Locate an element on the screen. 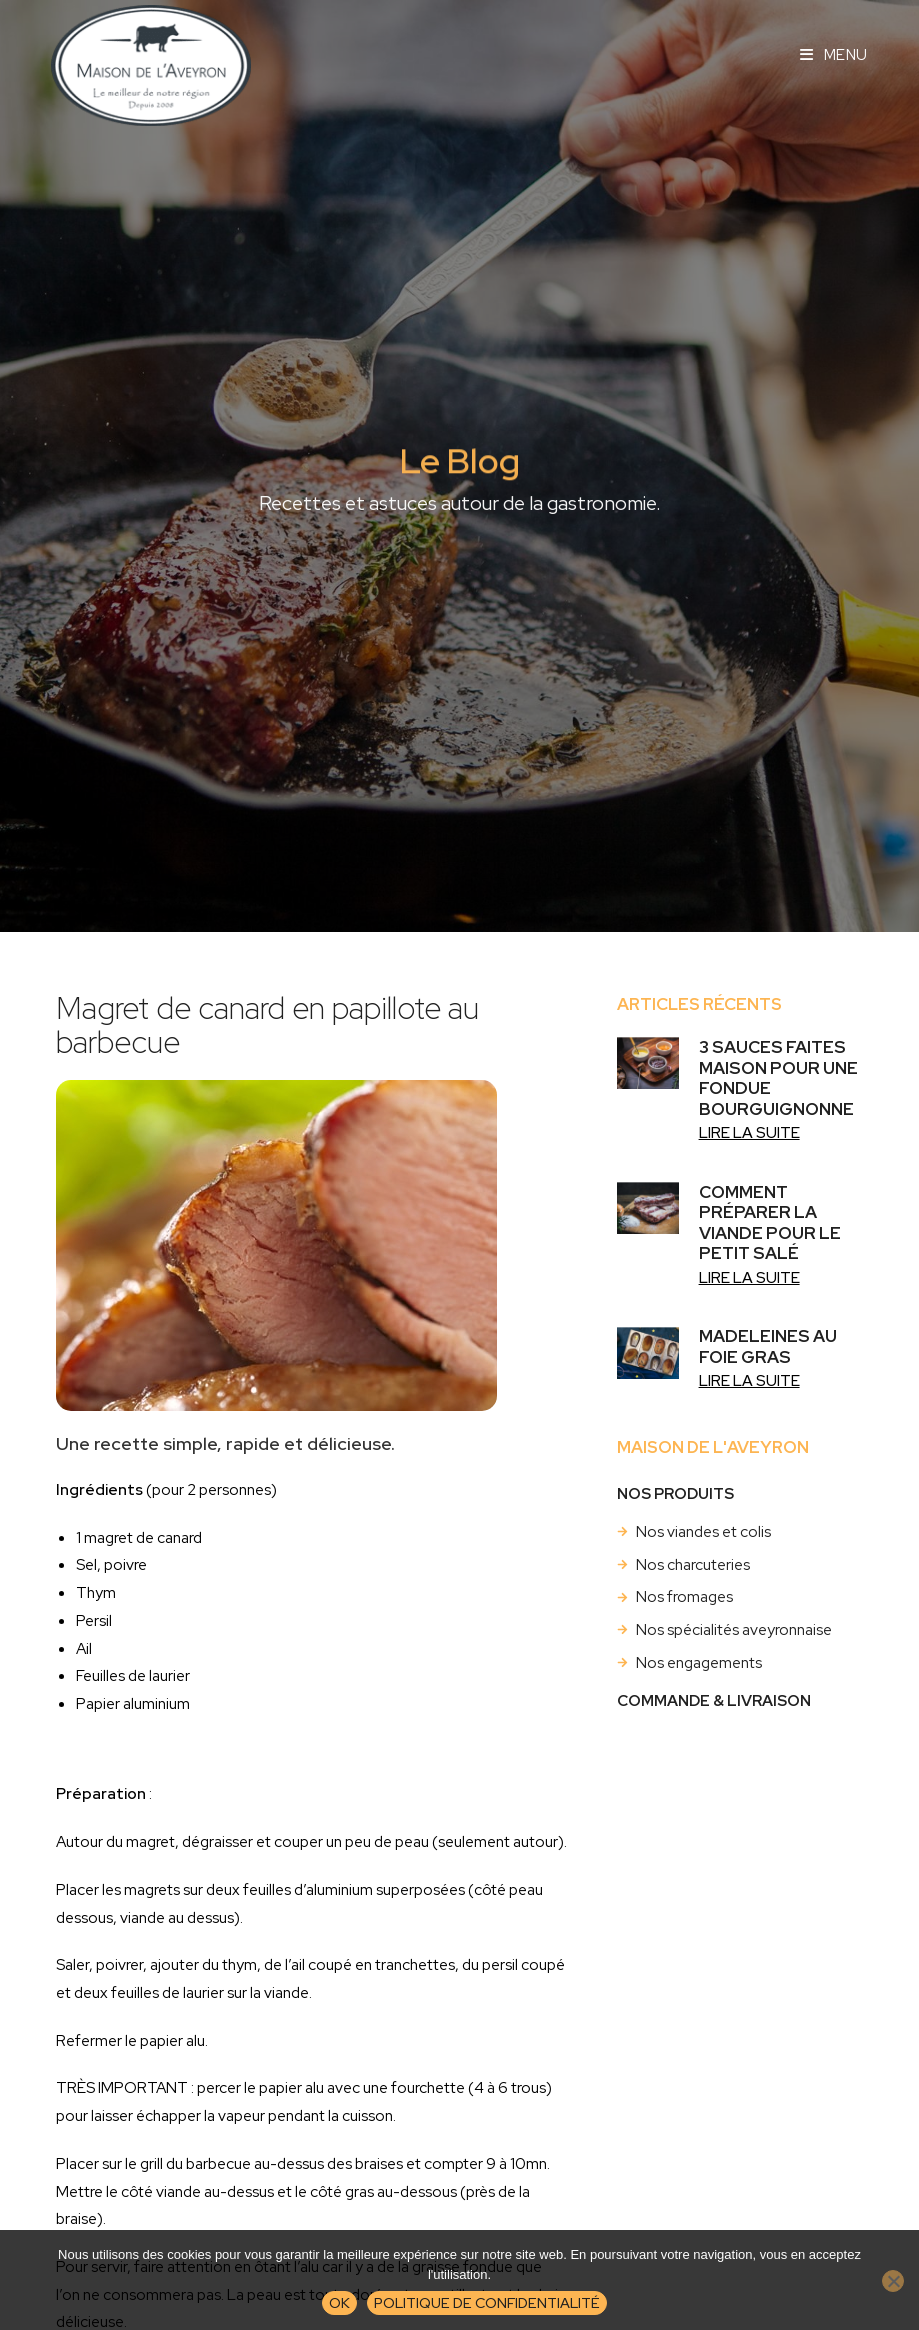 This screenshot has width=919, height=2330. Ok is located at coordinates (339, 2302).